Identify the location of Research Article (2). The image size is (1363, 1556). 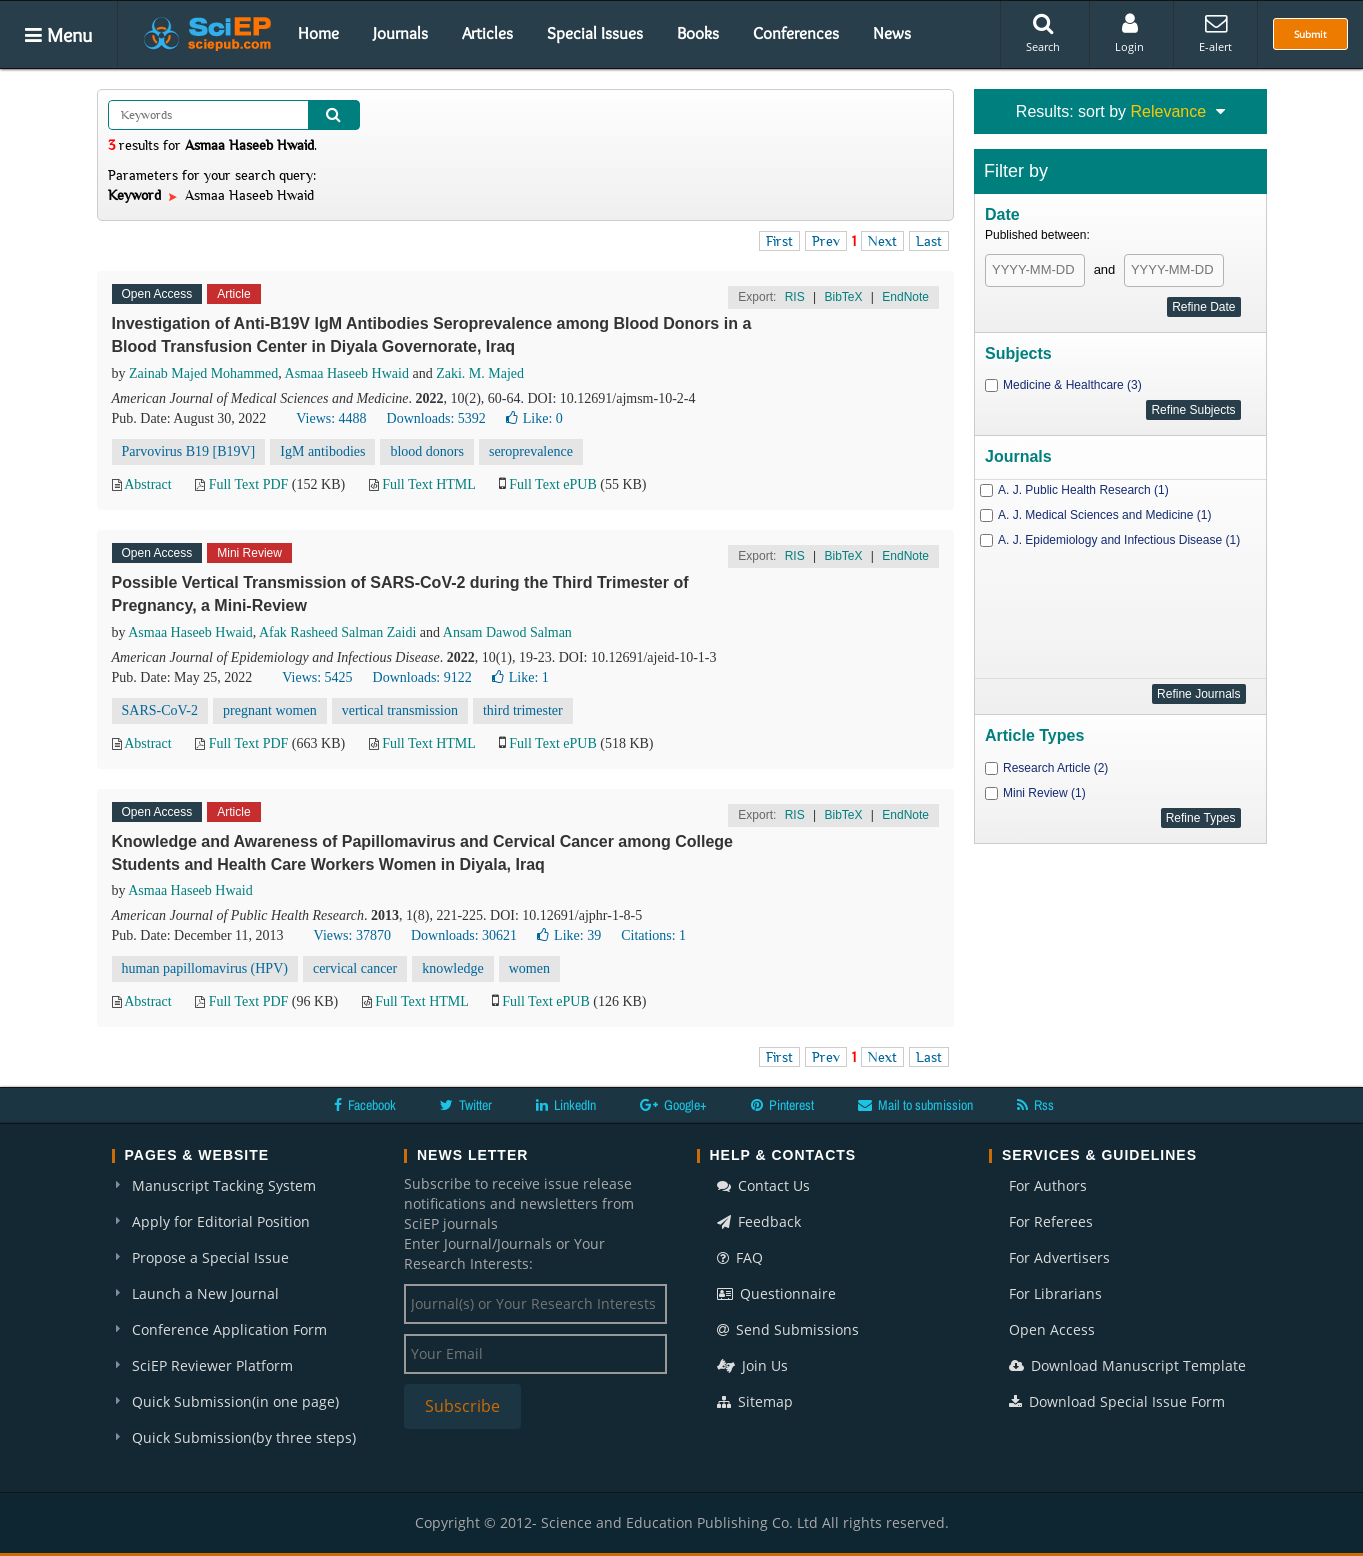
(1055, 768).